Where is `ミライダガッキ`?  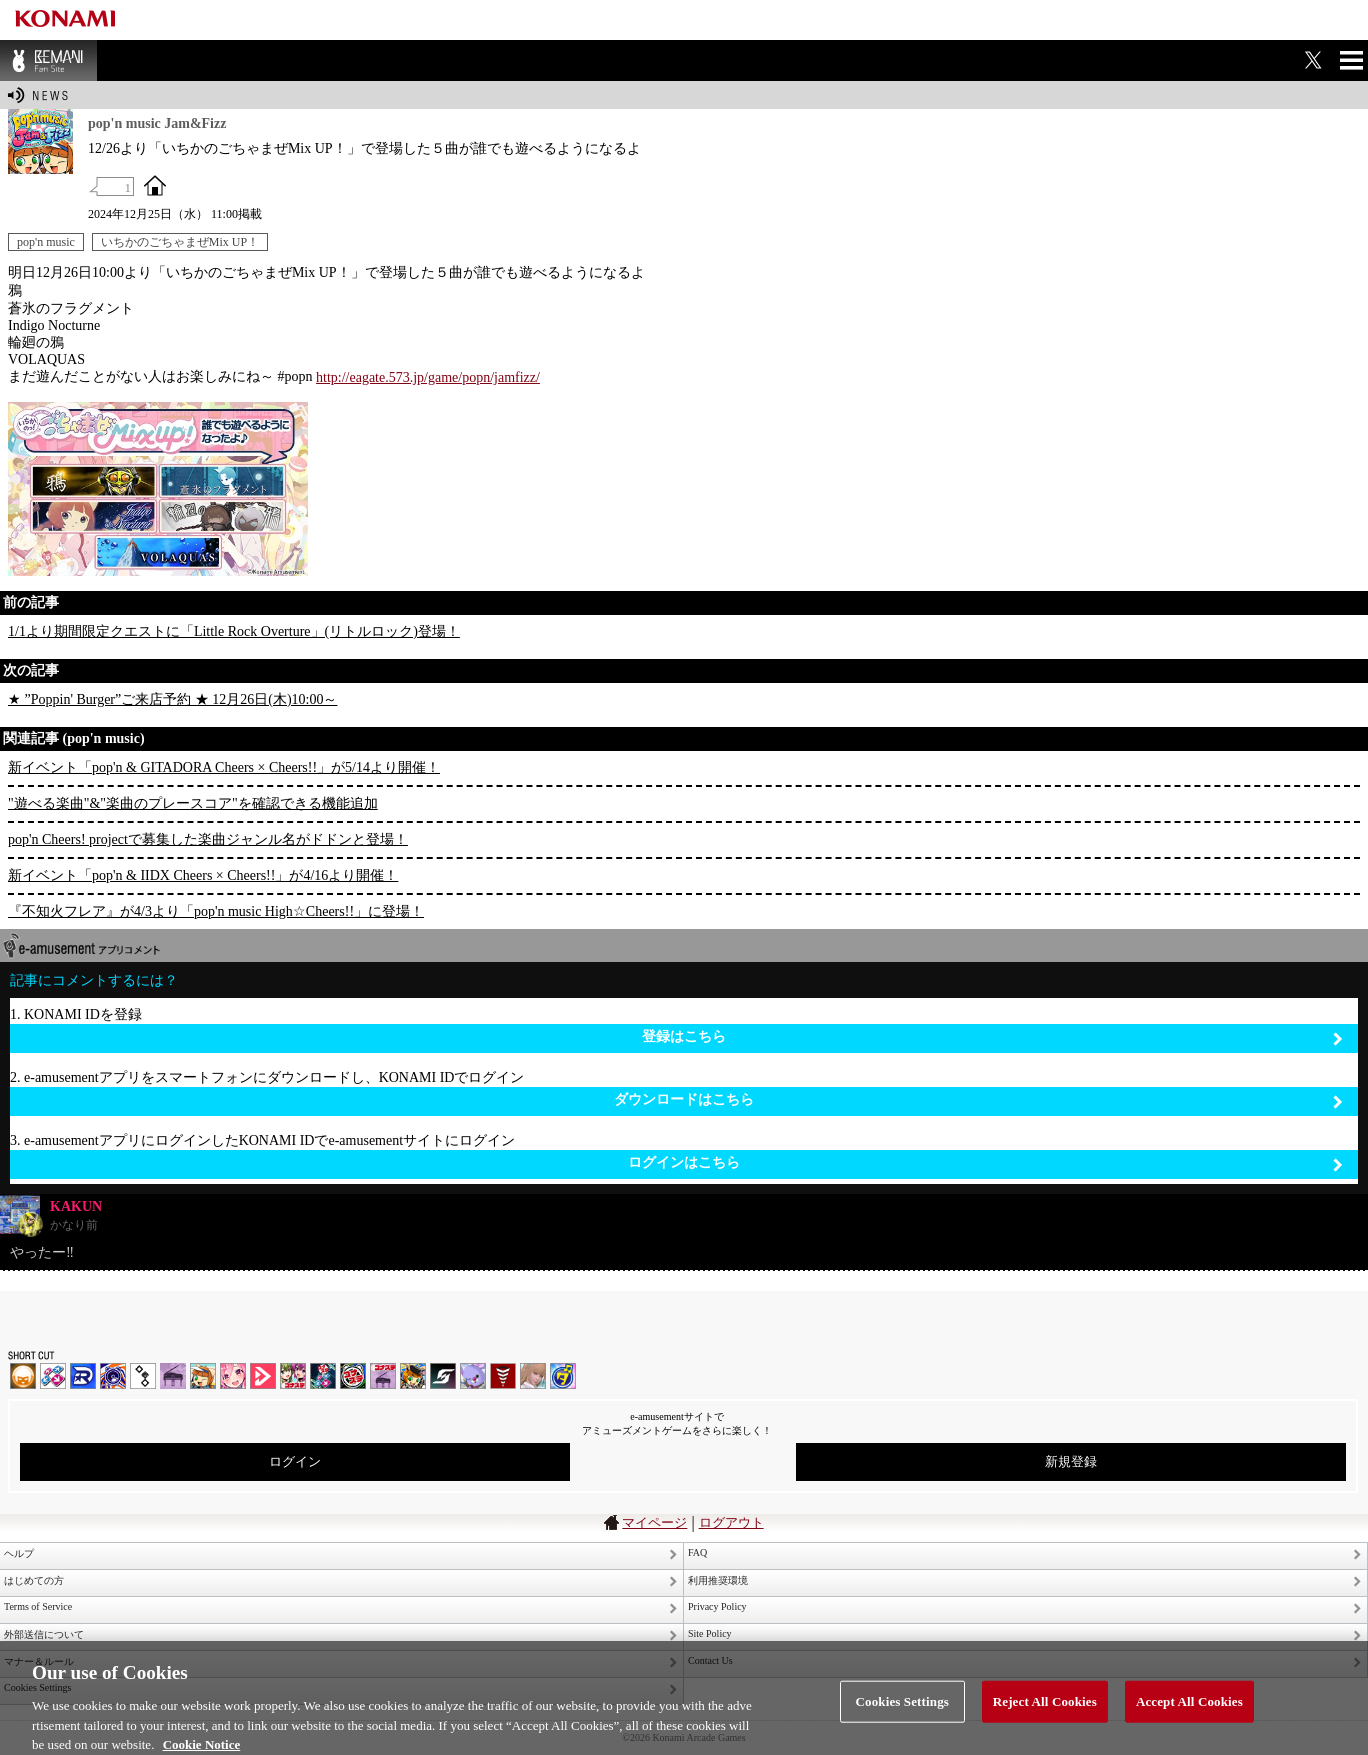 ミライダガッキ is located at coordinates (563, 1376).